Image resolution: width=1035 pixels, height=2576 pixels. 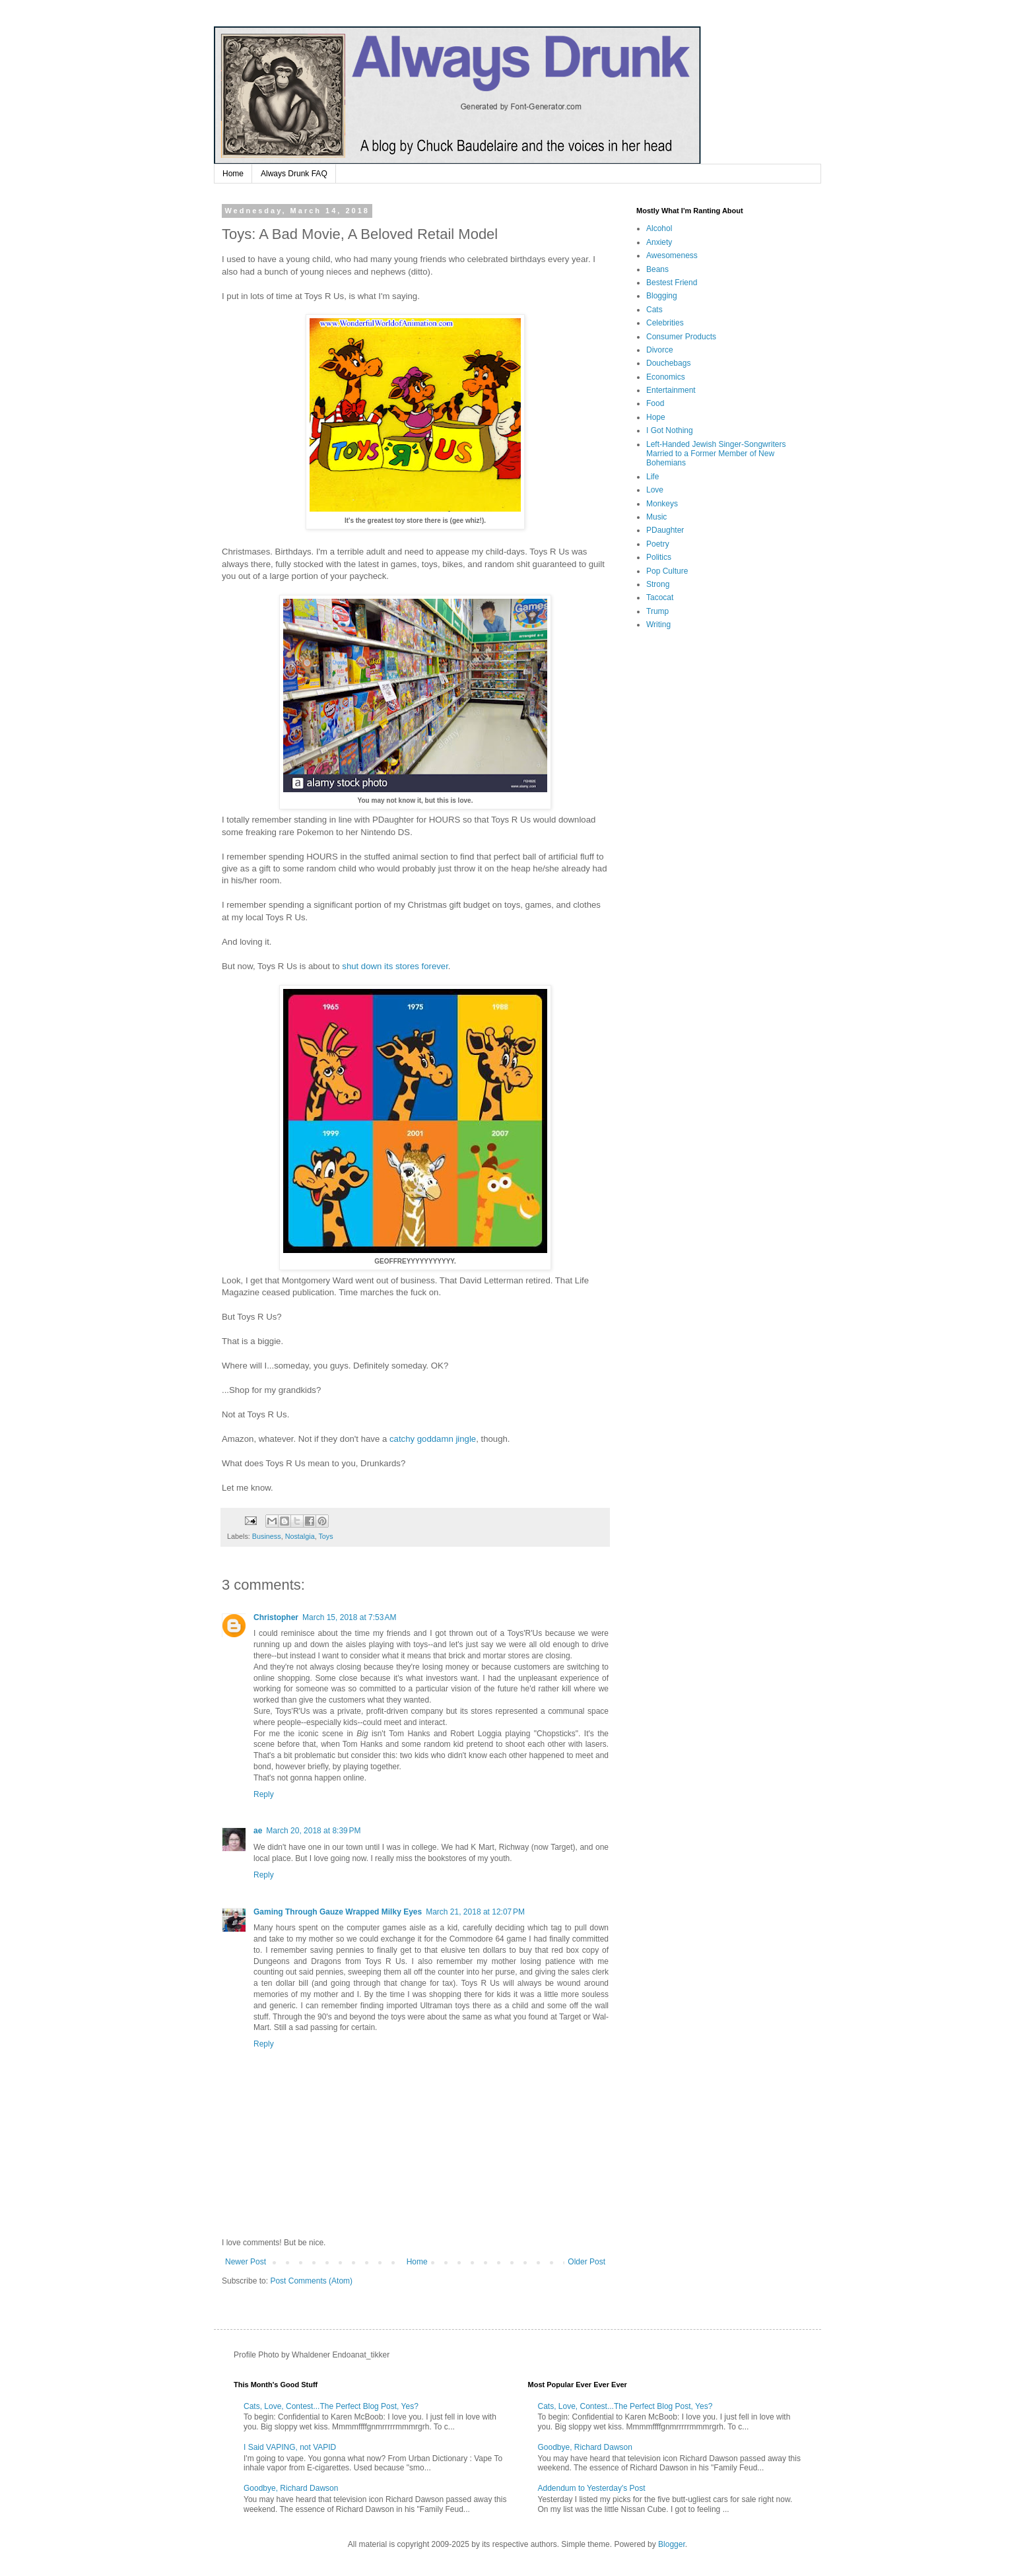 What do you see at coordinates (275, 1617) in the screenshot?
I see `Christopher` at bounding box center [275, 1617].